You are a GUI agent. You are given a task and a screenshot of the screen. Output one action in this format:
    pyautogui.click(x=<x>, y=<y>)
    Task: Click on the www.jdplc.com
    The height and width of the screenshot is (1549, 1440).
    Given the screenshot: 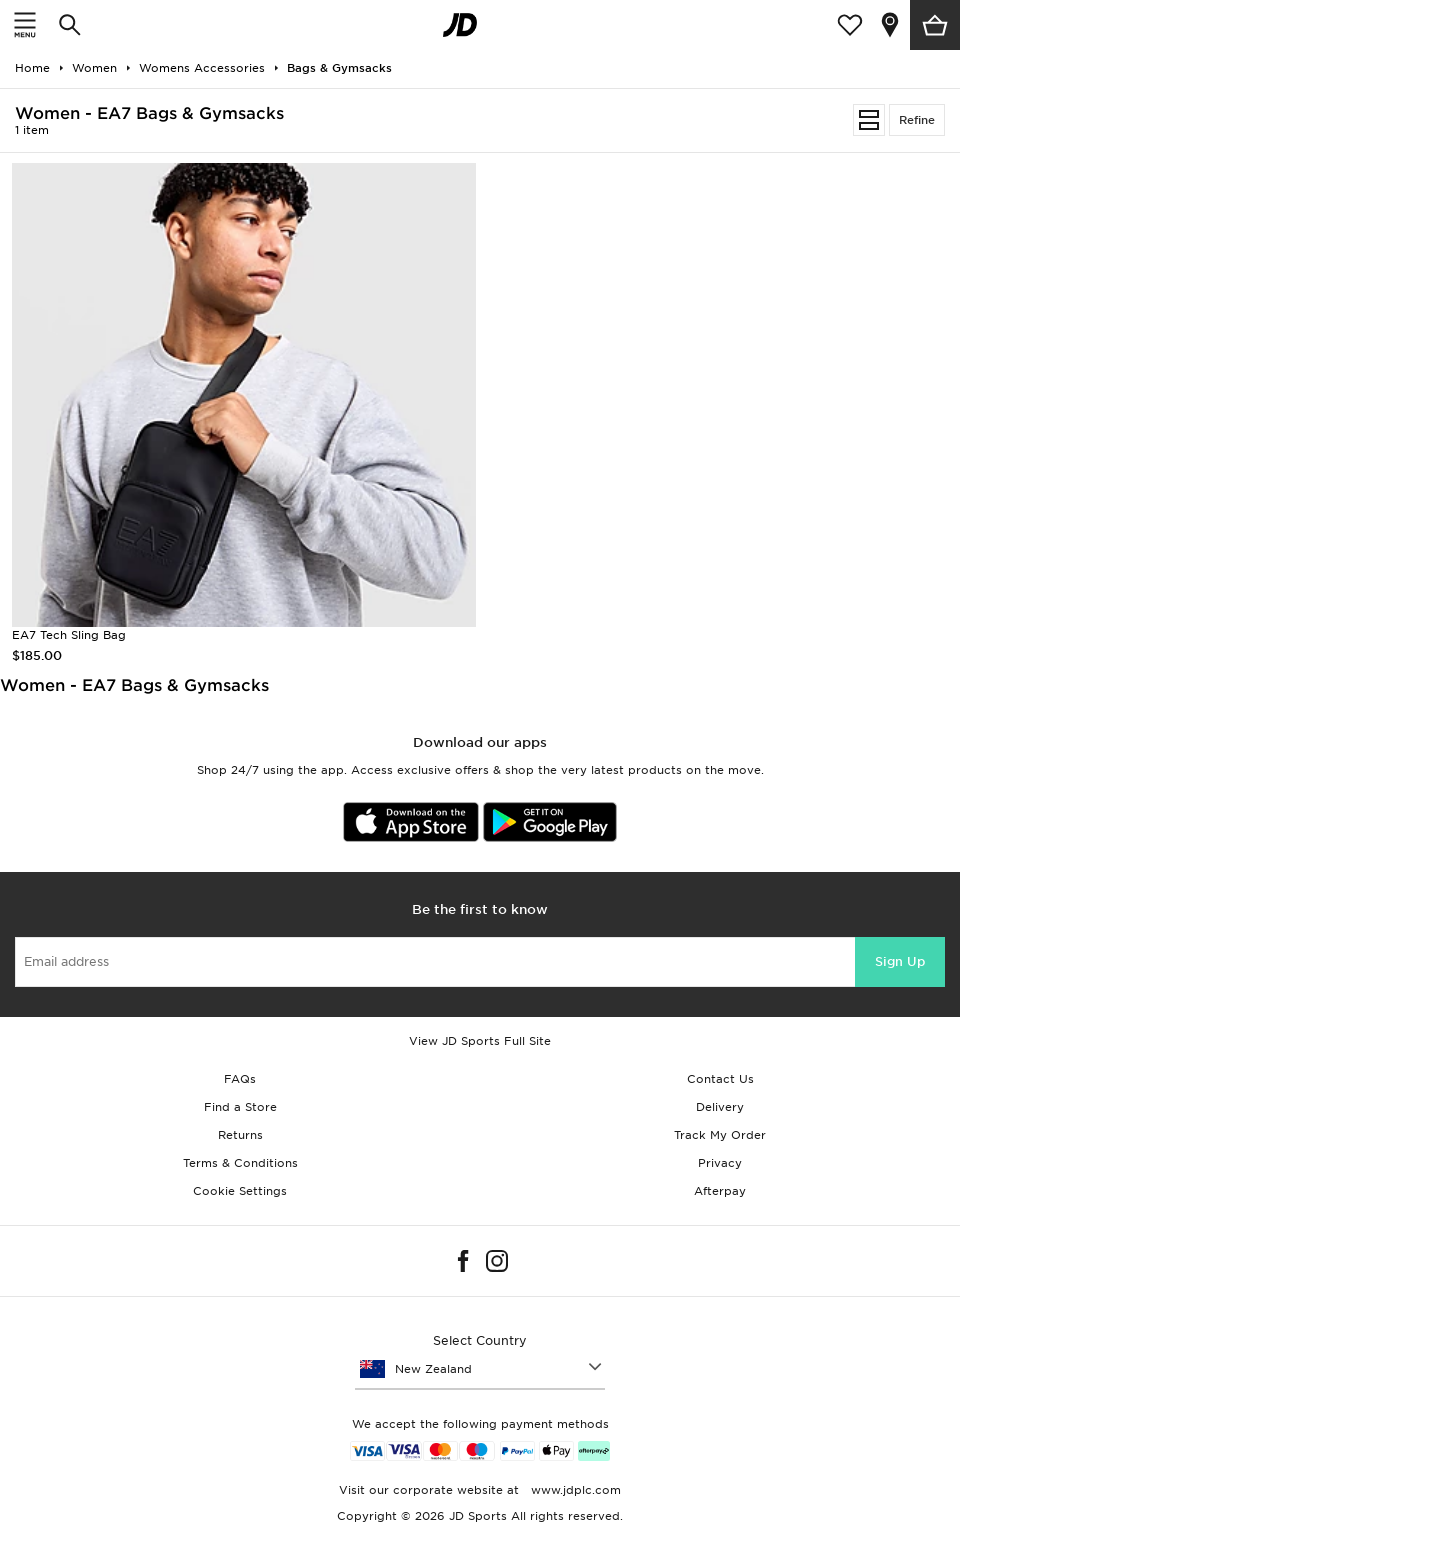 What is the action you would take?
    pyautogui.click(x=574, y=1490)
    